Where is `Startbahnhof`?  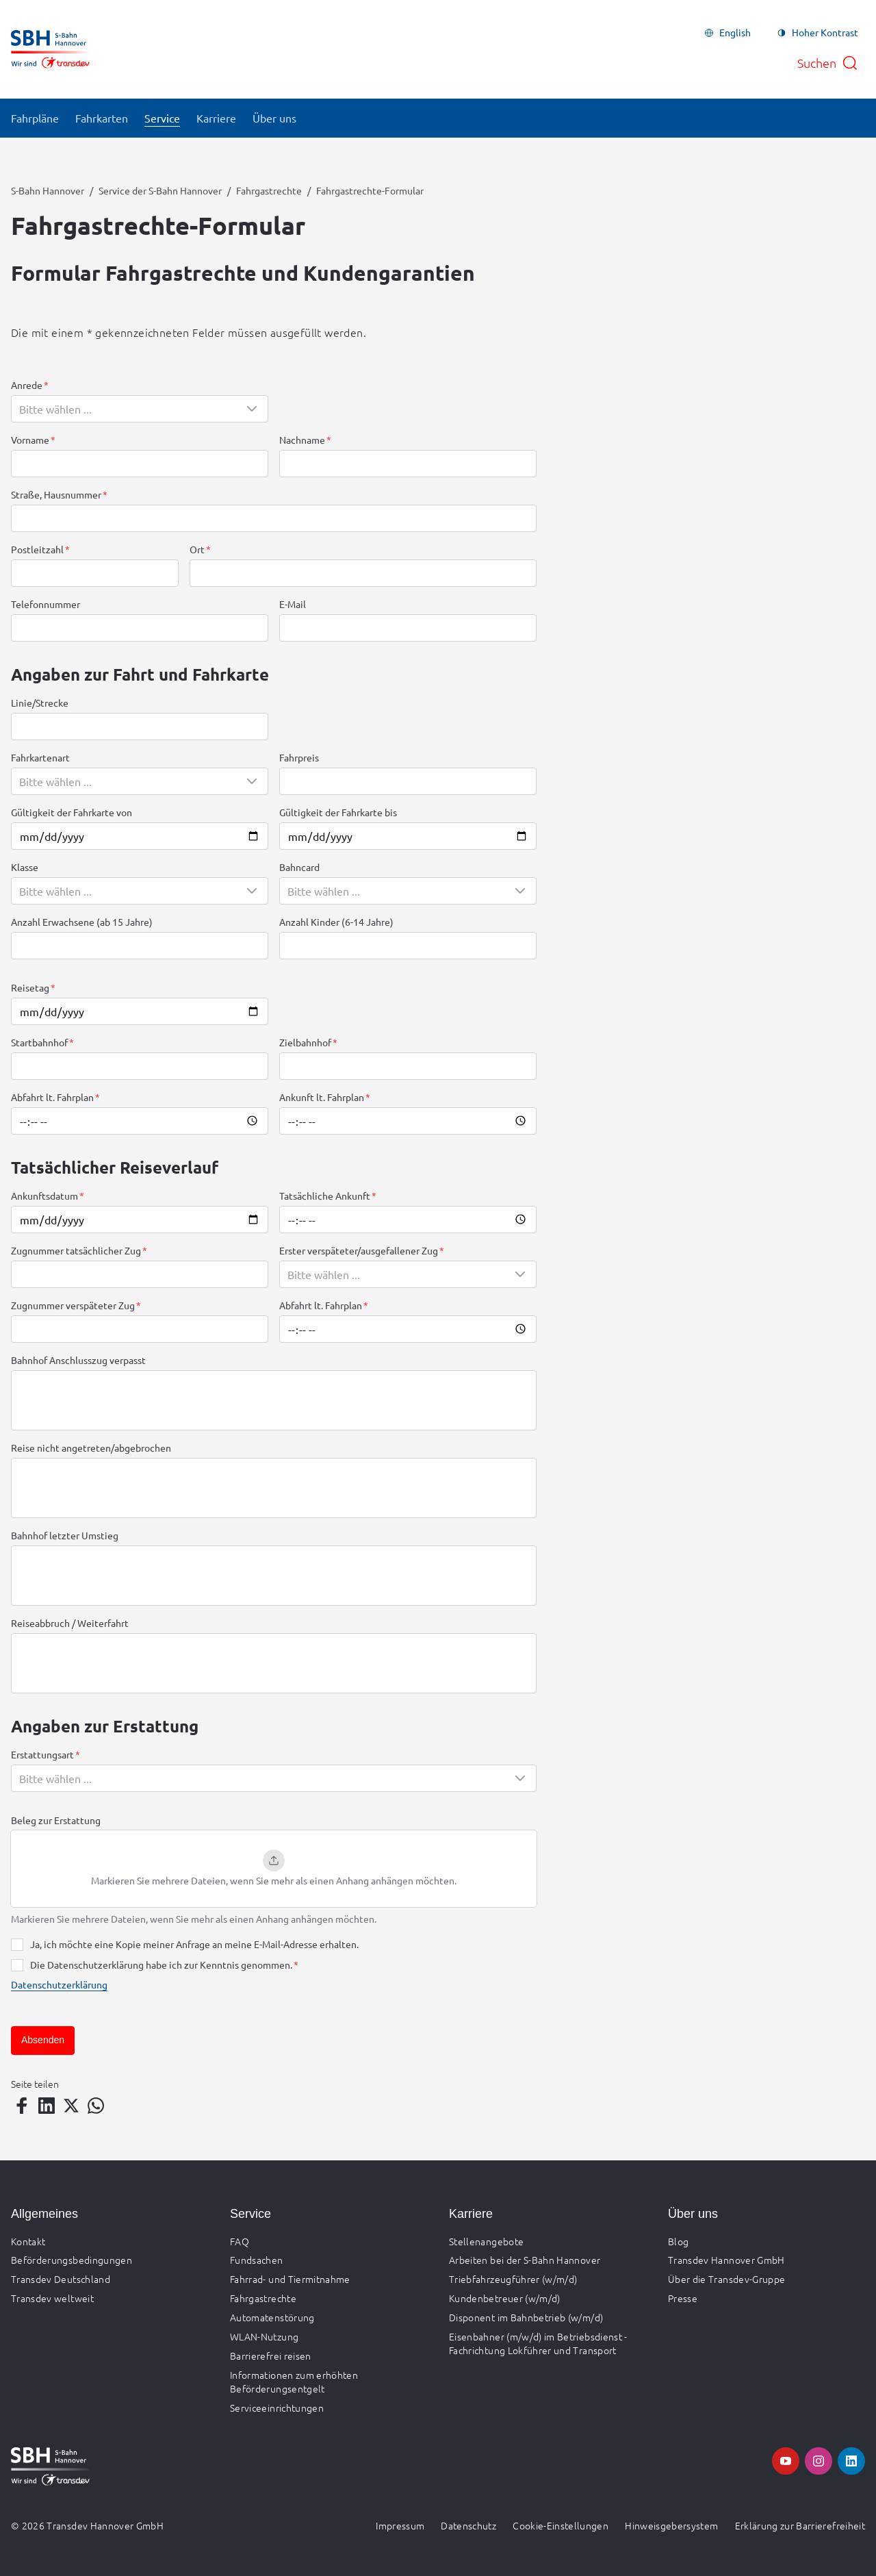 Startbahnhof is located at coordinates (39, 1042).